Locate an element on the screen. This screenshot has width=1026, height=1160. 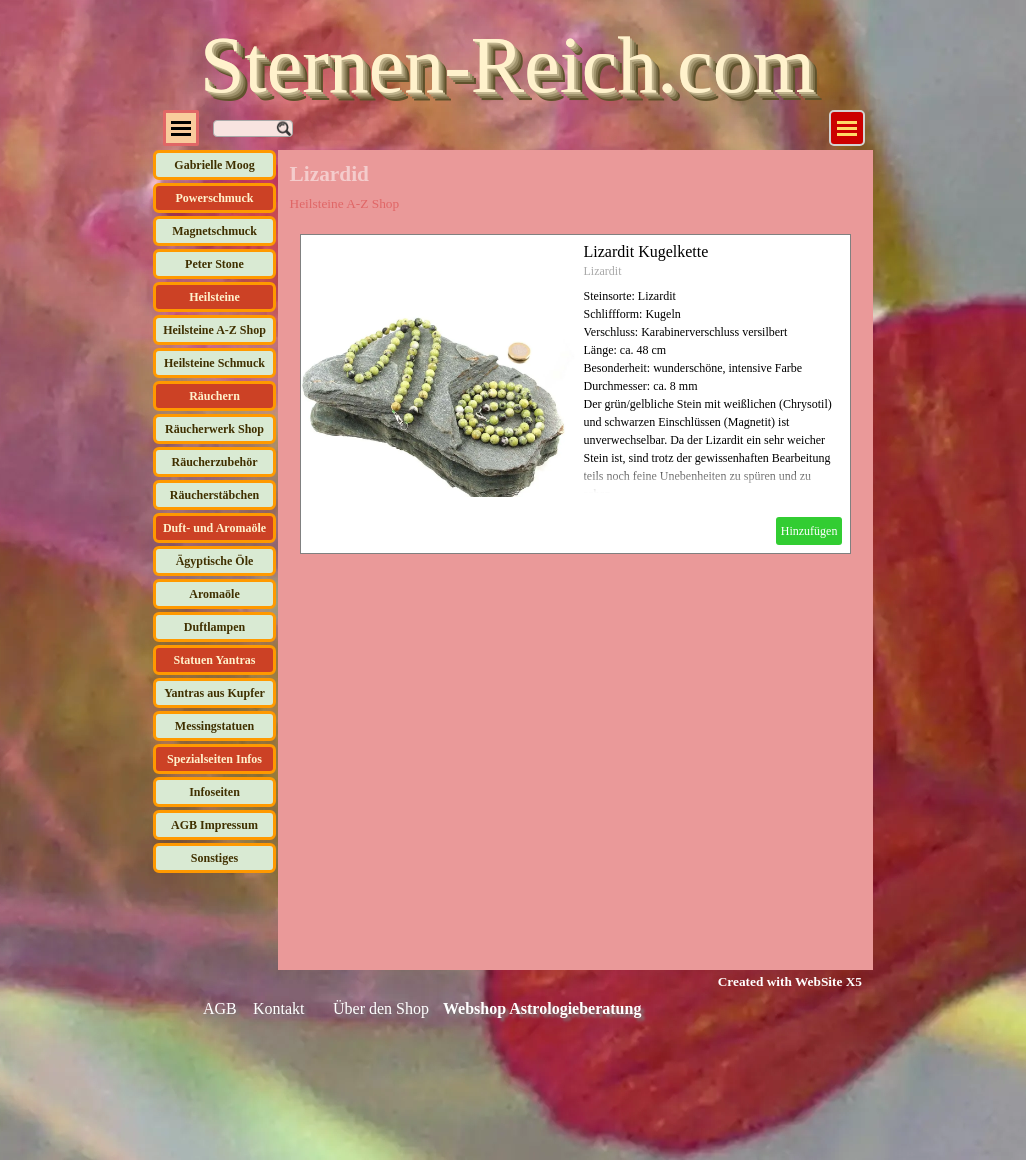
Räucherstäbchen is located at coordinates (214, 495).